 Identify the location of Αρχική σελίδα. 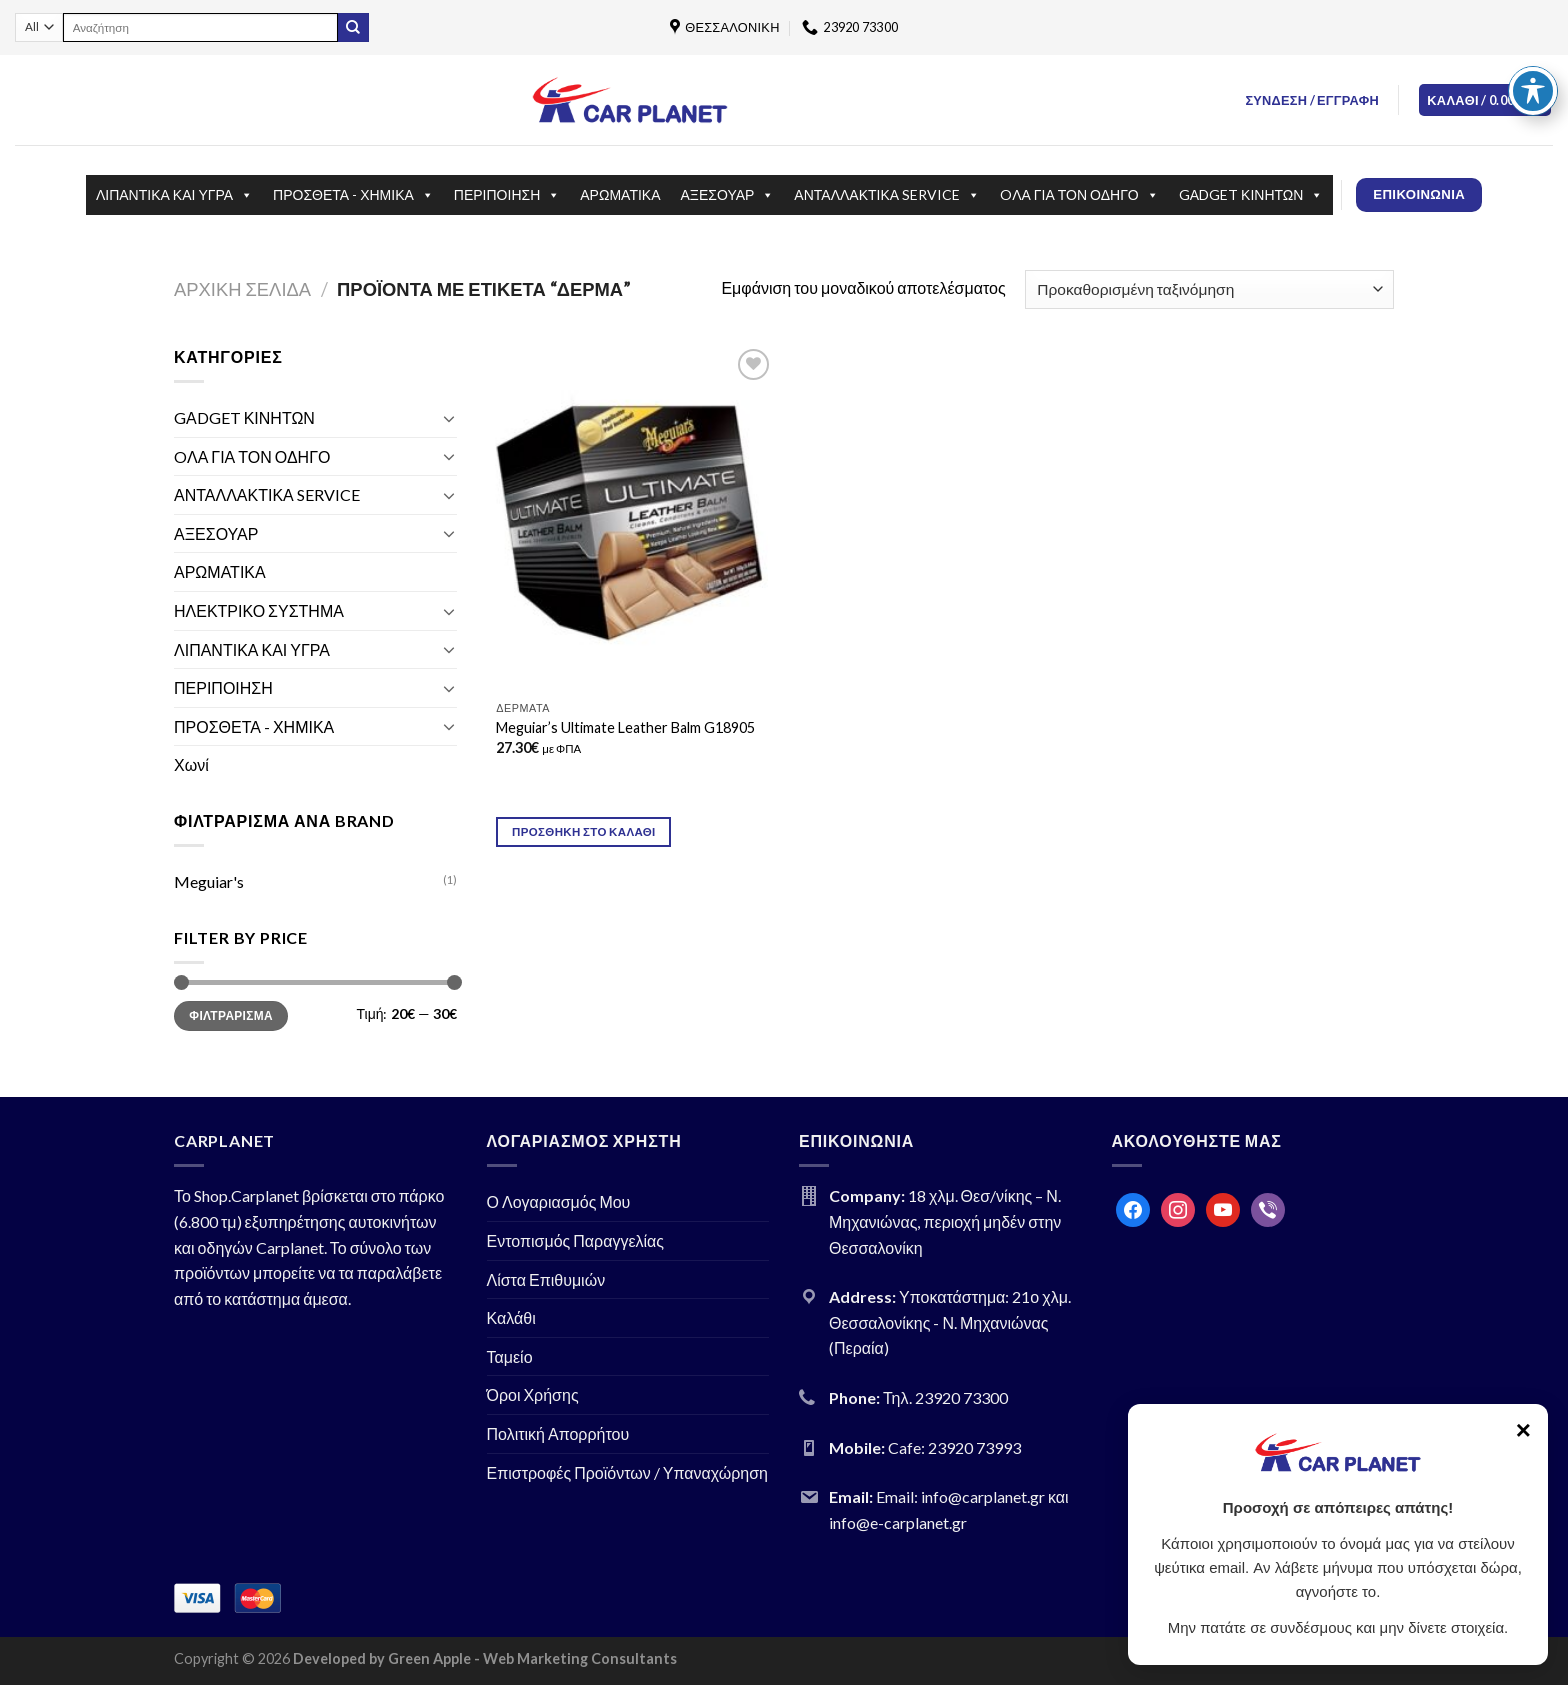
(242, 289).